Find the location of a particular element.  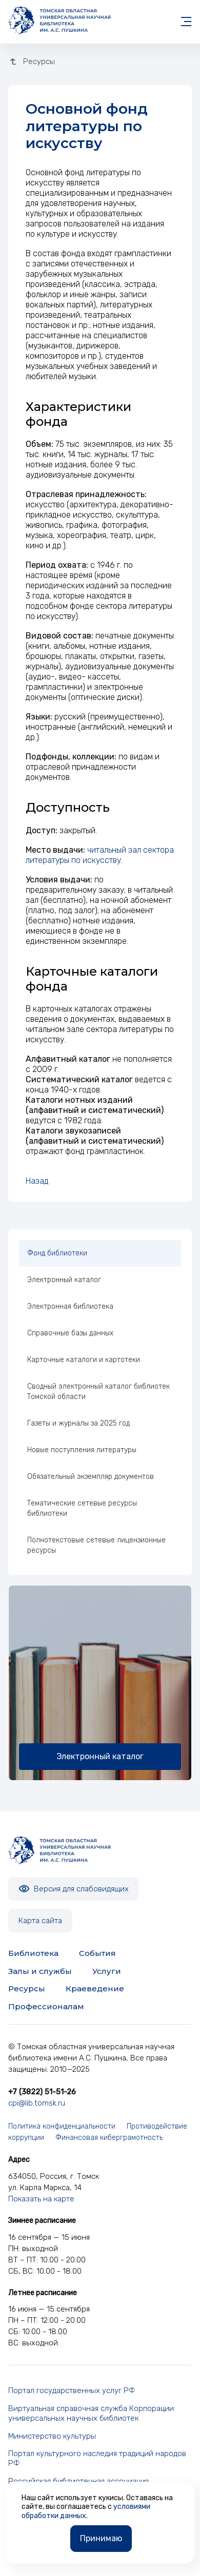

Версия для слабовидящих is located at coordinates (73, 1888).